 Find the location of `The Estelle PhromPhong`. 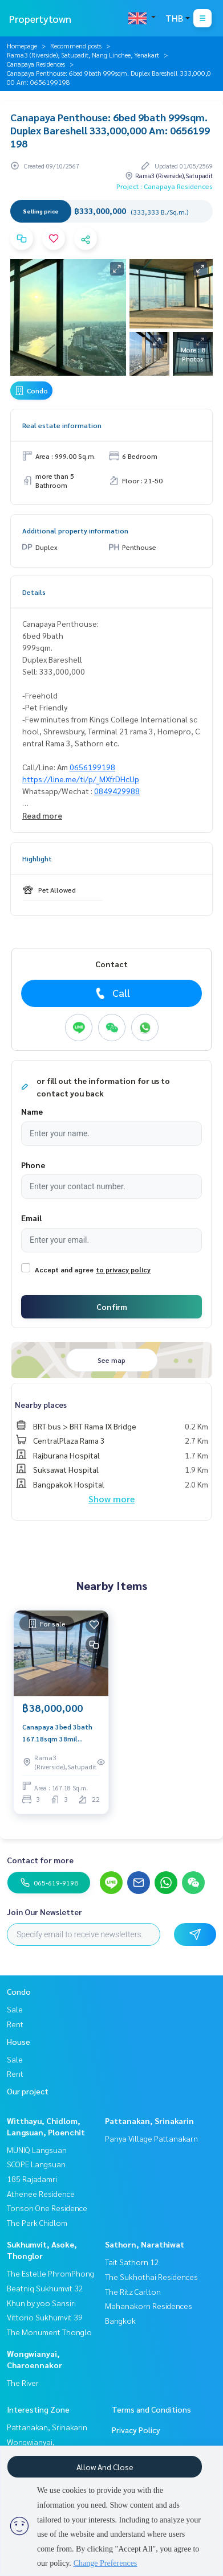

The Estelle PhromPhong is located at coordinates (50, 2273).